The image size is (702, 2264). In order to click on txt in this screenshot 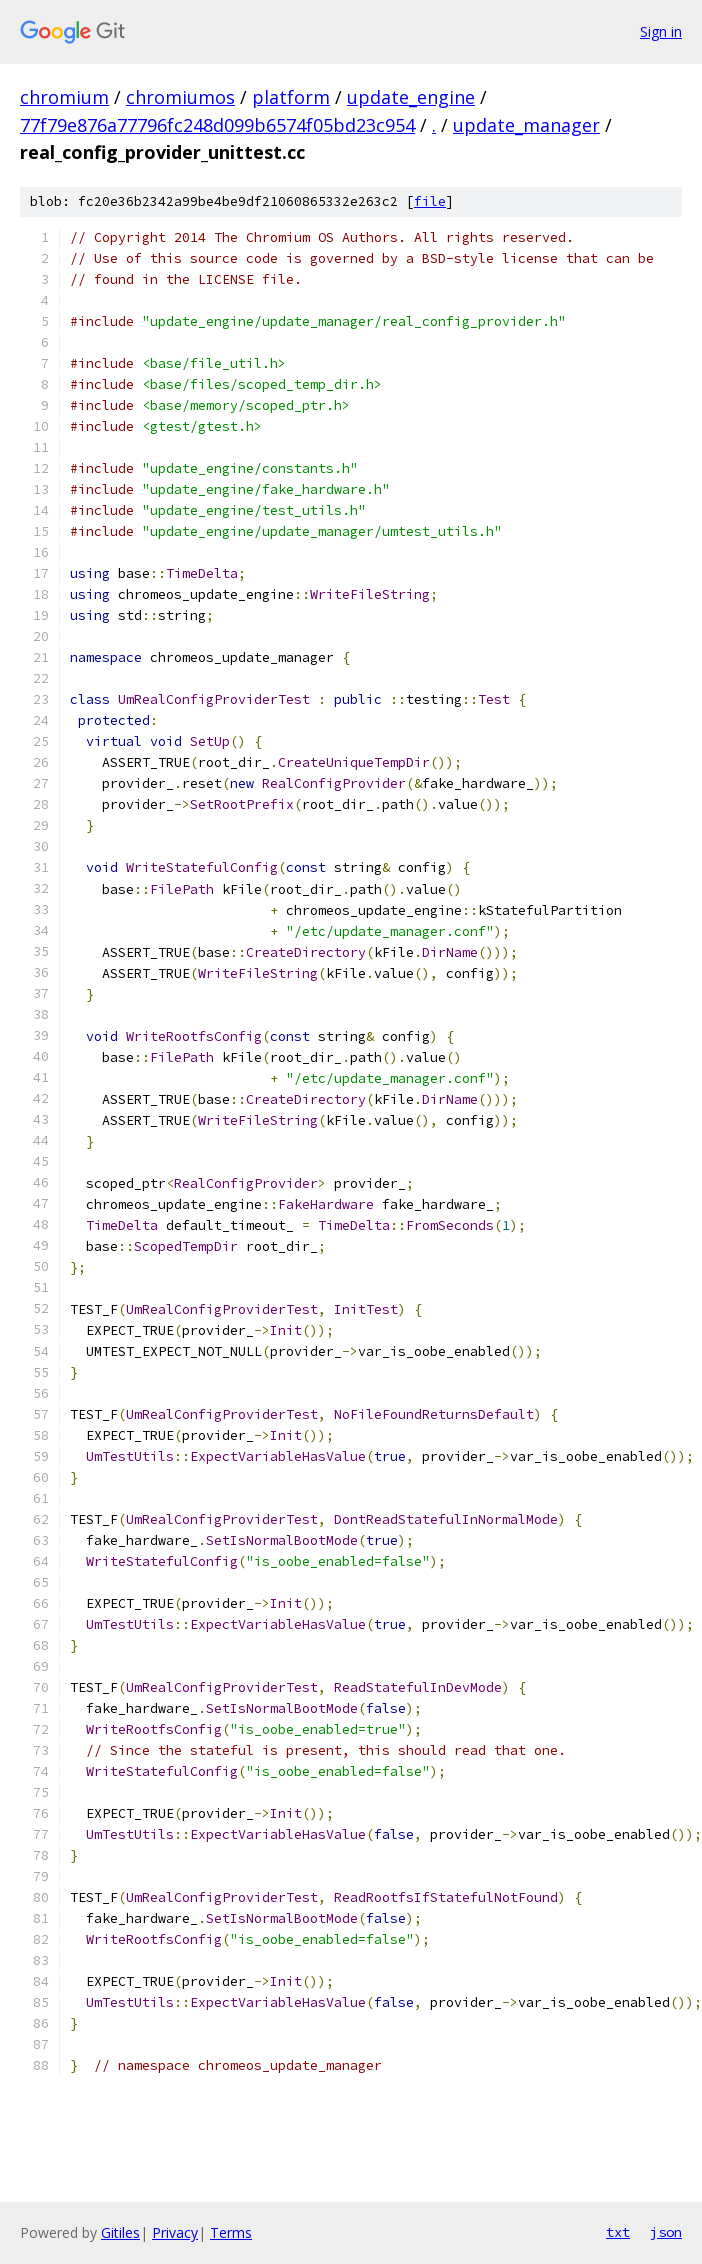, I will do `click(618, 2232)`.